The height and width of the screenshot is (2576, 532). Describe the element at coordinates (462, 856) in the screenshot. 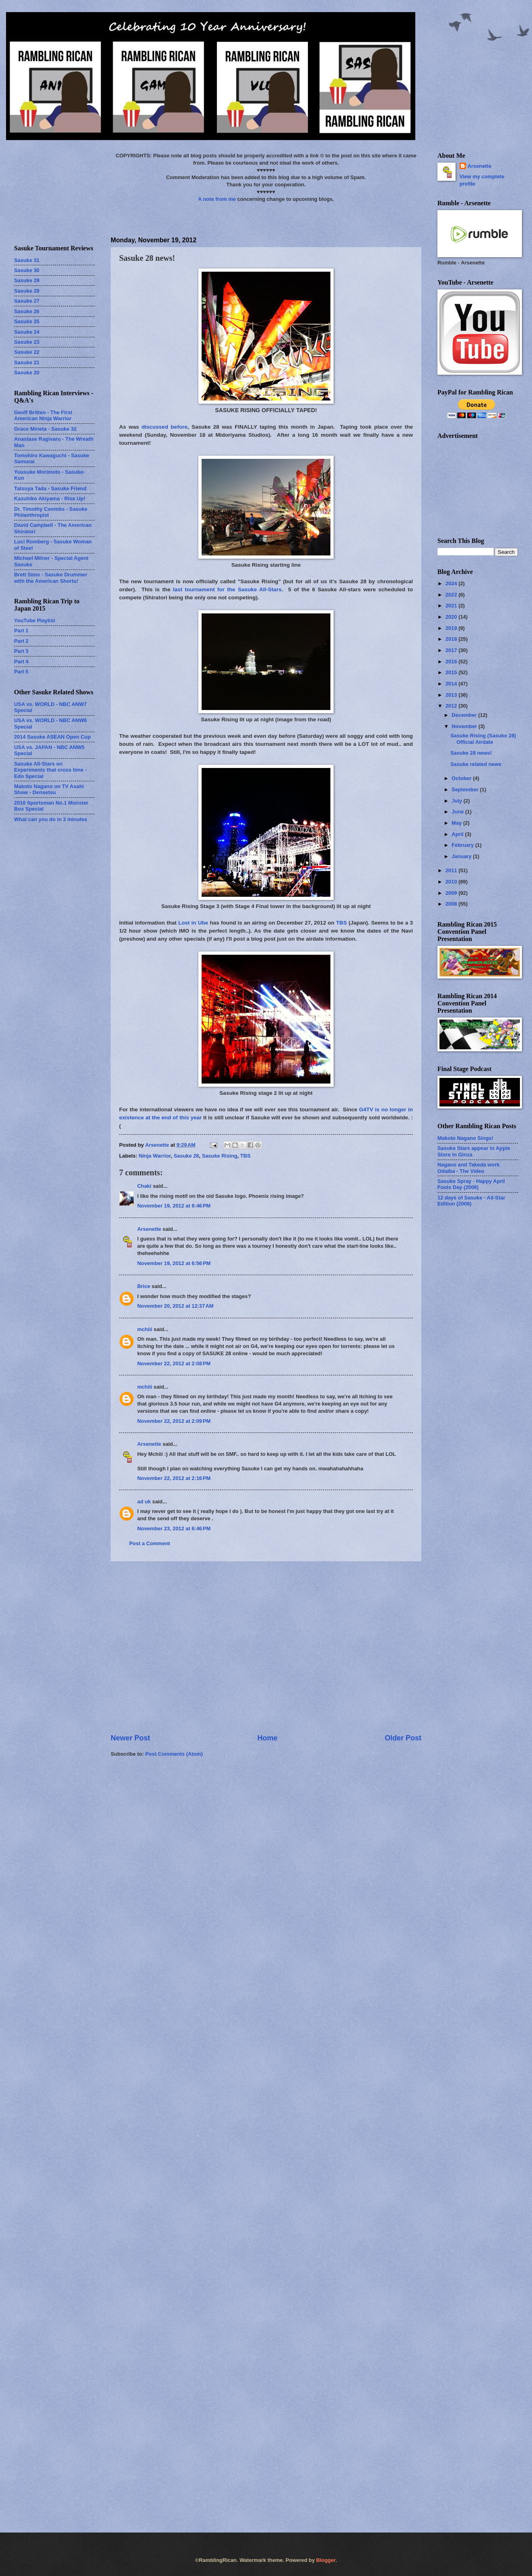

I see `January` at that location.